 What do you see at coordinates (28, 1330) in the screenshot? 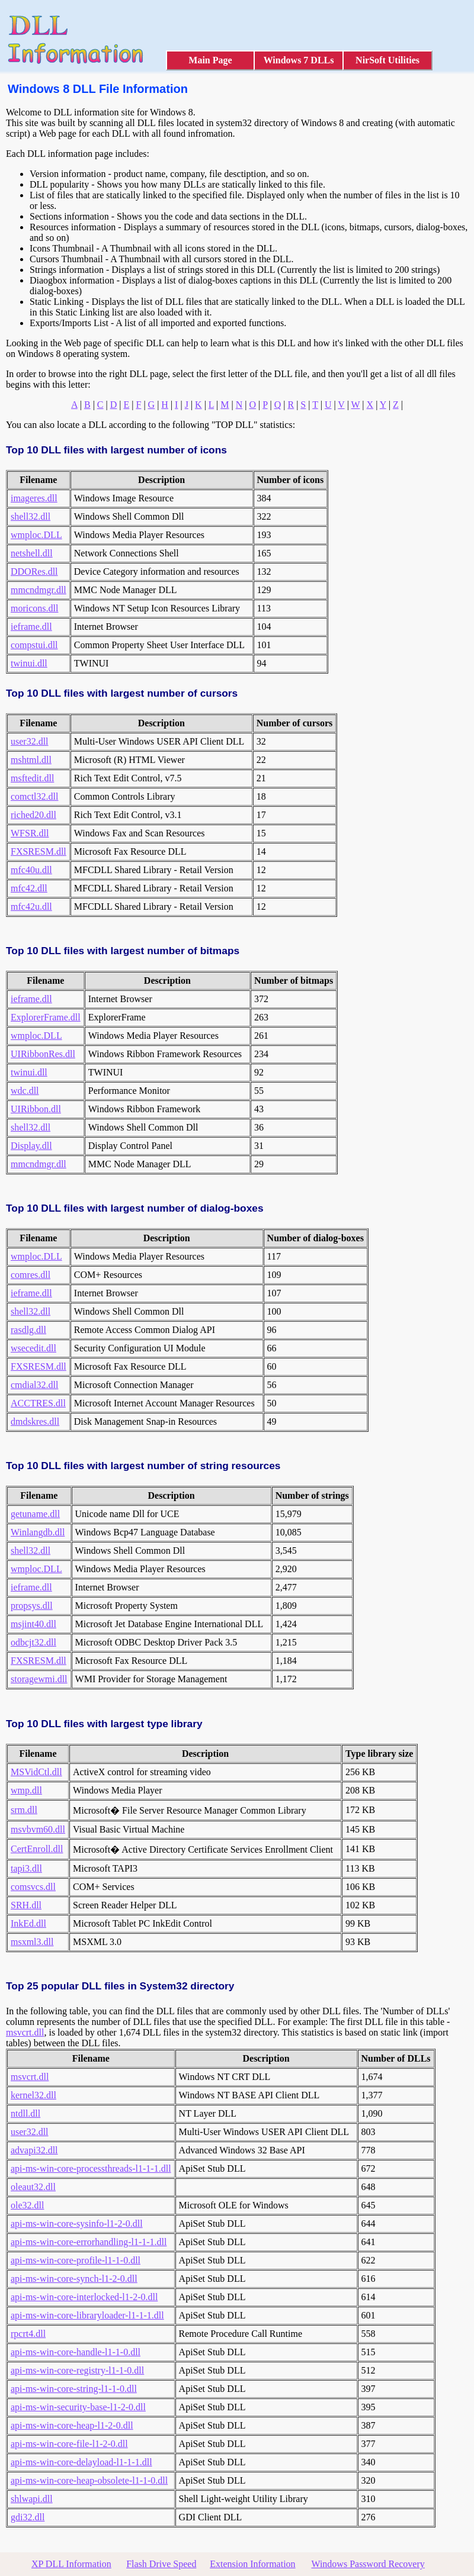
I see `rasdlg.dll` at bounding box center [28, 1330].